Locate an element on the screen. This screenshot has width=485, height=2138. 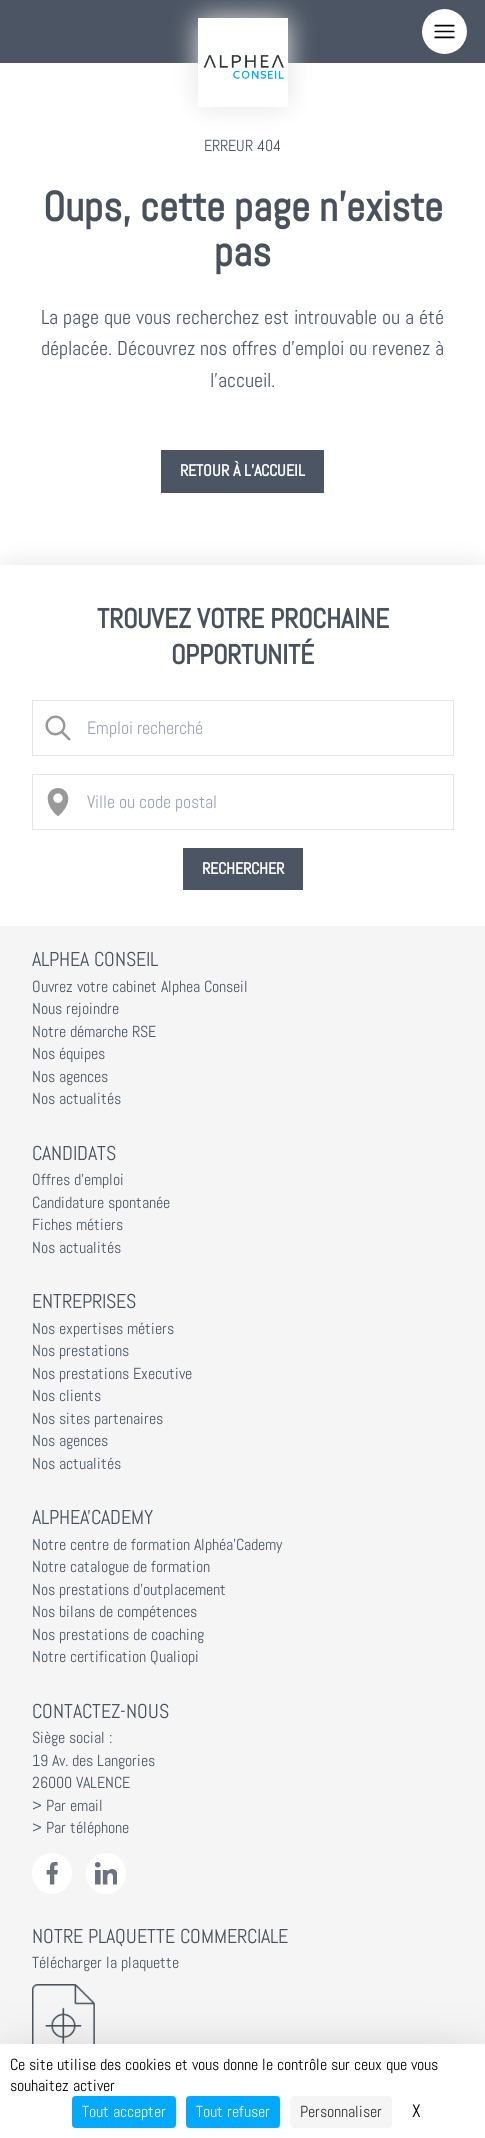
Nos actualités is located at coordinates (76, 1099).